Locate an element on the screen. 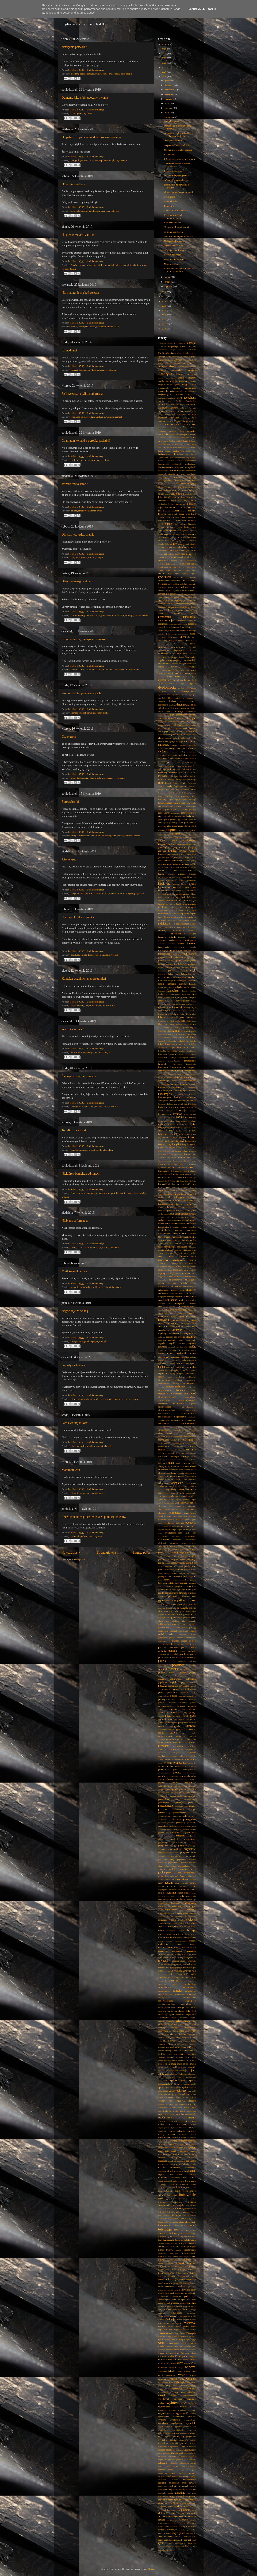 This screenshot has width=257, height=2576. wieś is located at coordinates (136, 1193).